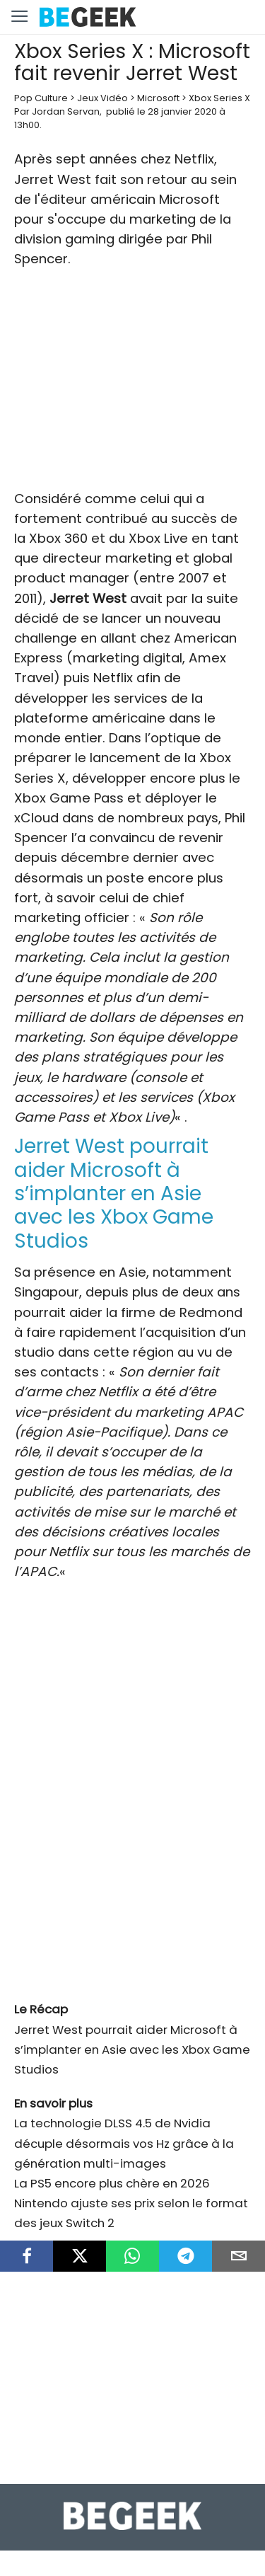 The image size is (265, 2576). What do you see at coordinates (132, 2049) in the screenshot?
I see `Jerret West pourrait aider Microsoft à s’implanter en Asie avec les Xbox Game Studios` at bounding box center [132, 2049].